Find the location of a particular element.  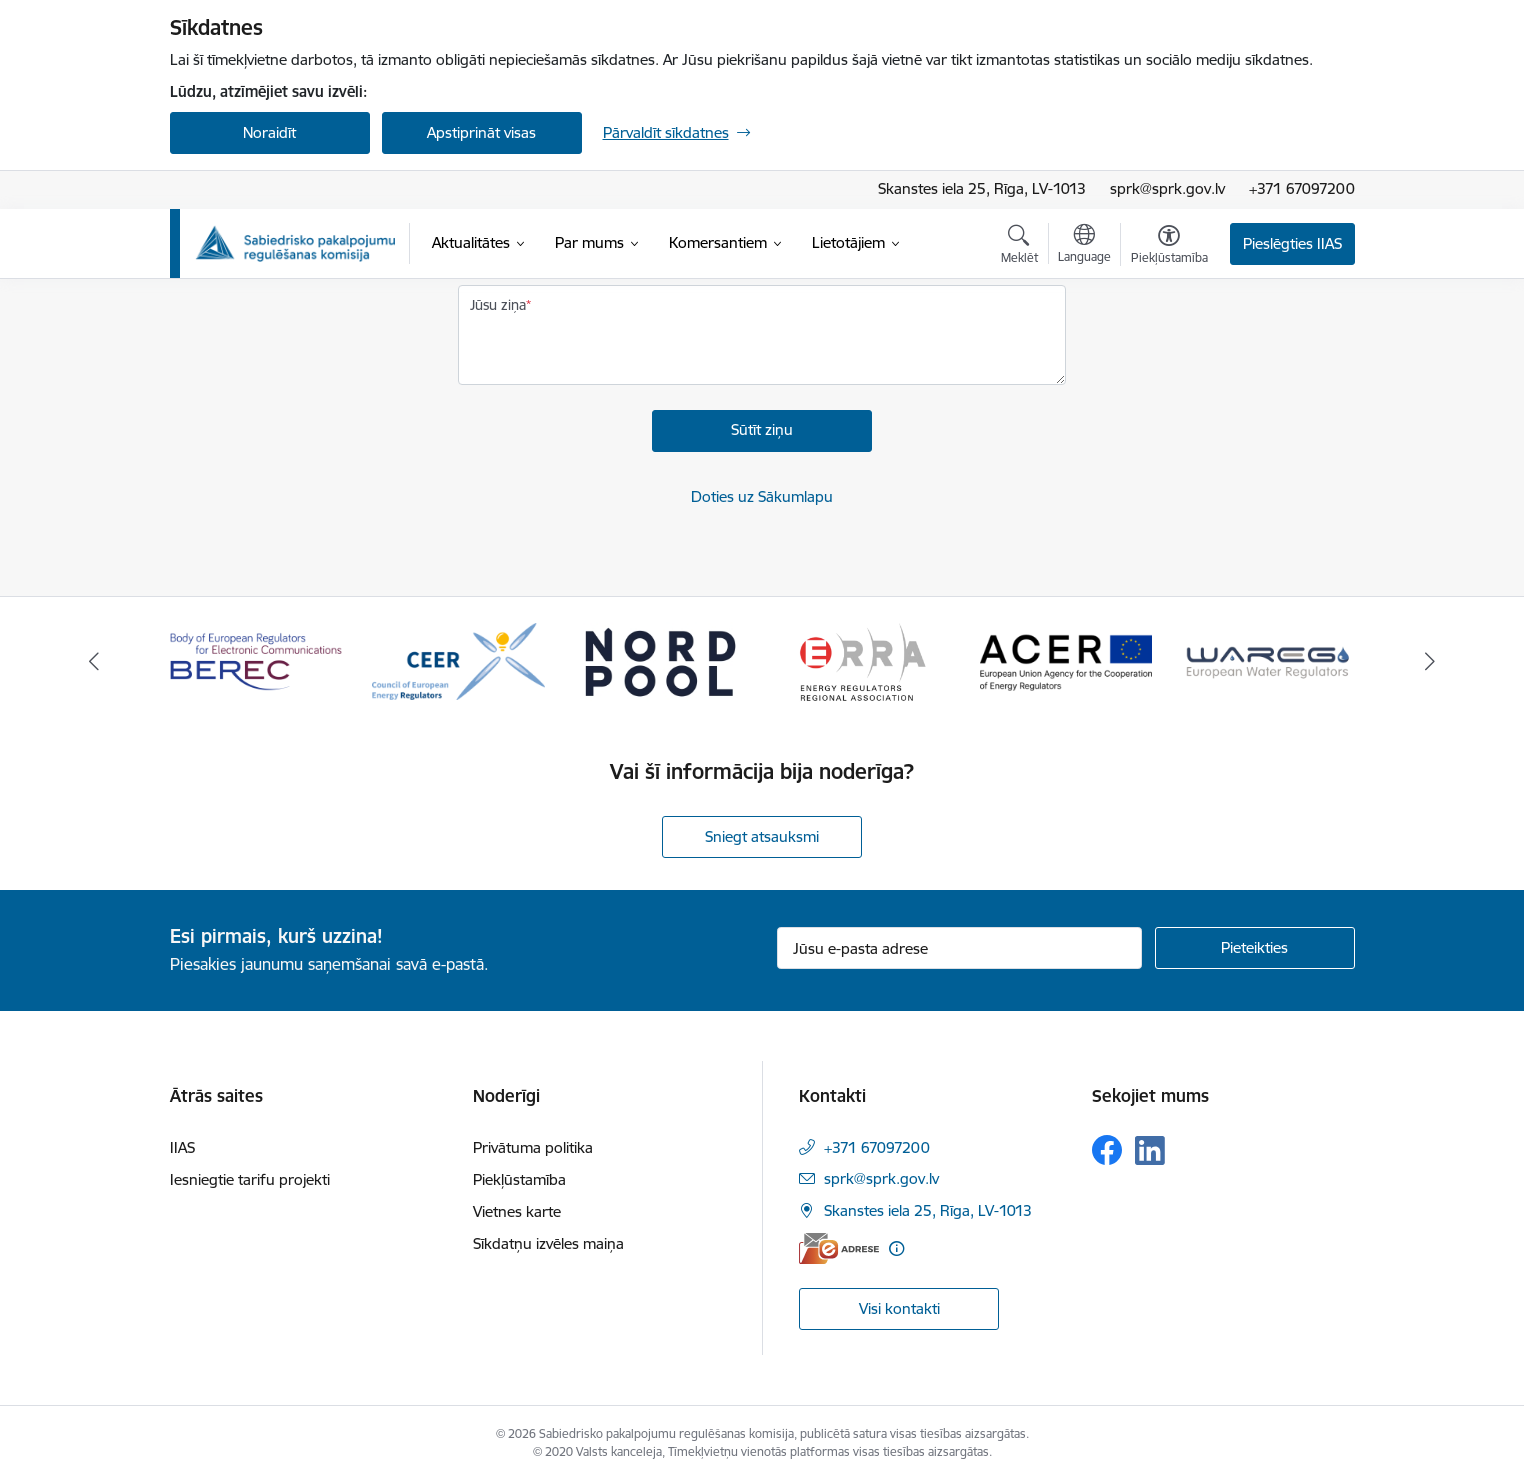

[E-adrese] is located at coordinates (839, 1248).